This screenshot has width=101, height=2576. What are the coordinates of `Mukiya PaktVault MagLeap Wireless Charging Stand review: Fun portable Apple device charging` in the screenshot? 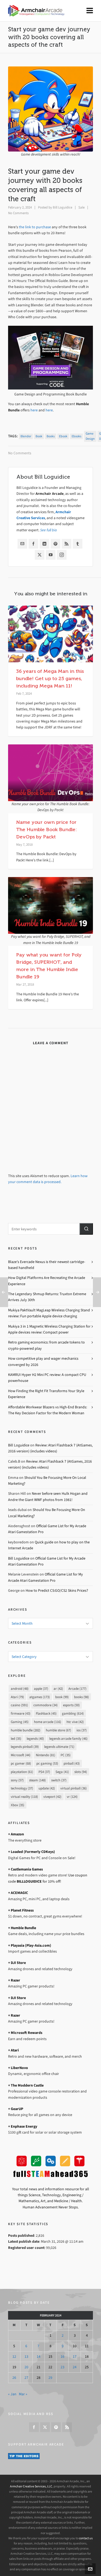 It's located at (49, 1313).